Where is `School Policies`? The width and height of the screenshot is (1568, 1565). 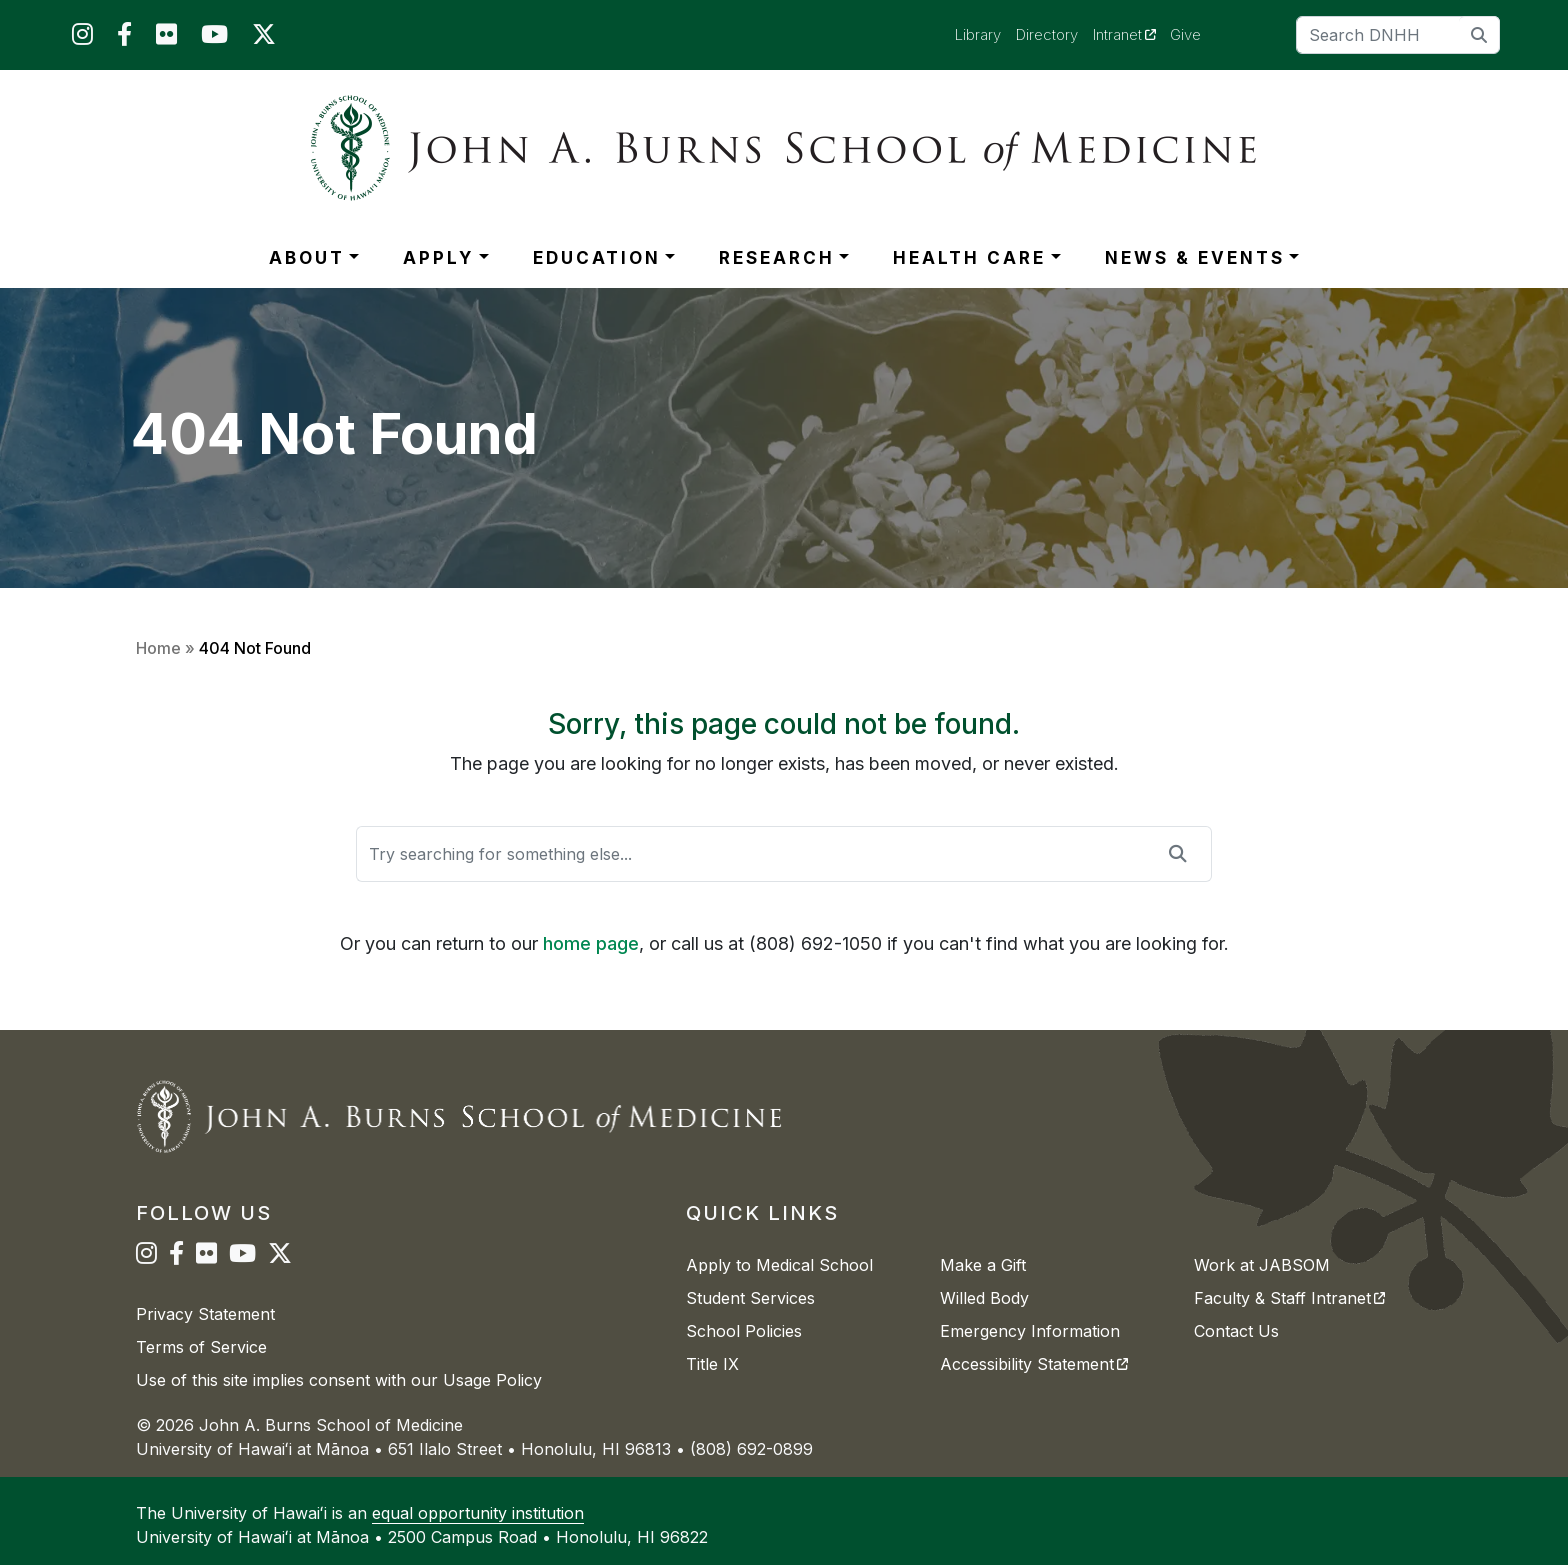 School Policies is located at coordinates (744, 1331).